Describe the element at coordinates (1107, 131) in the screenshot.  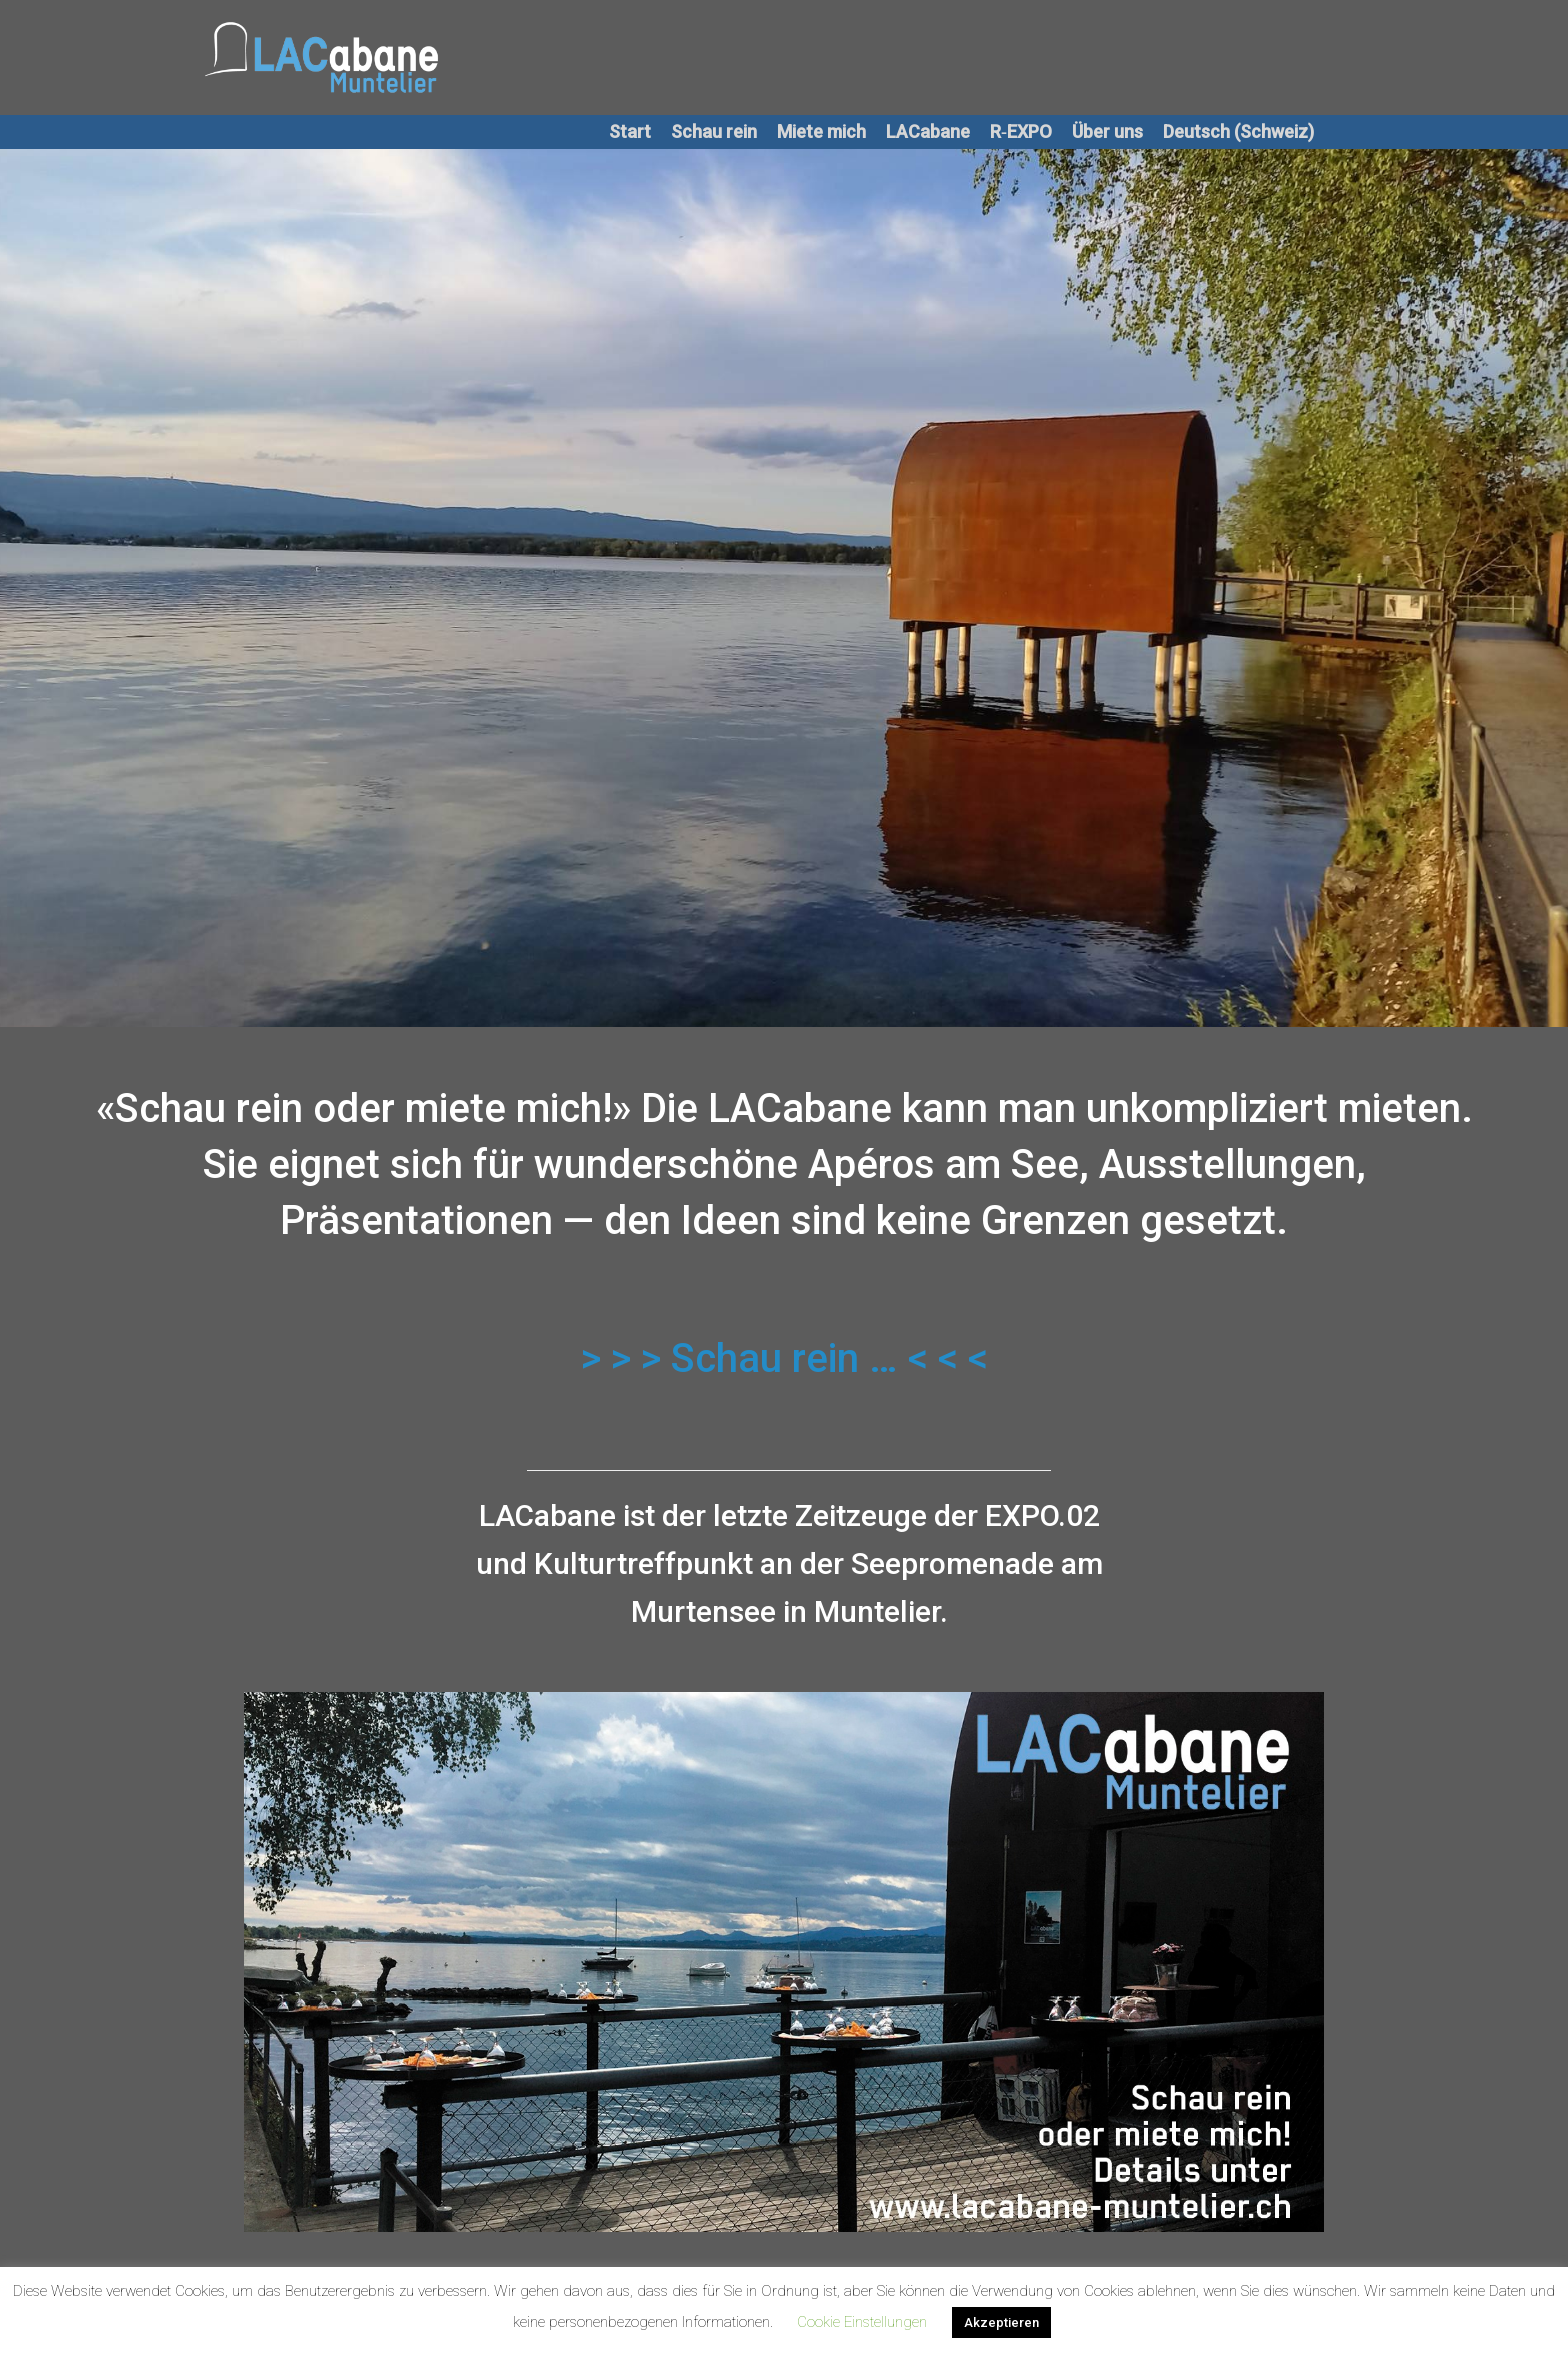
I see `Über uns` at that location.